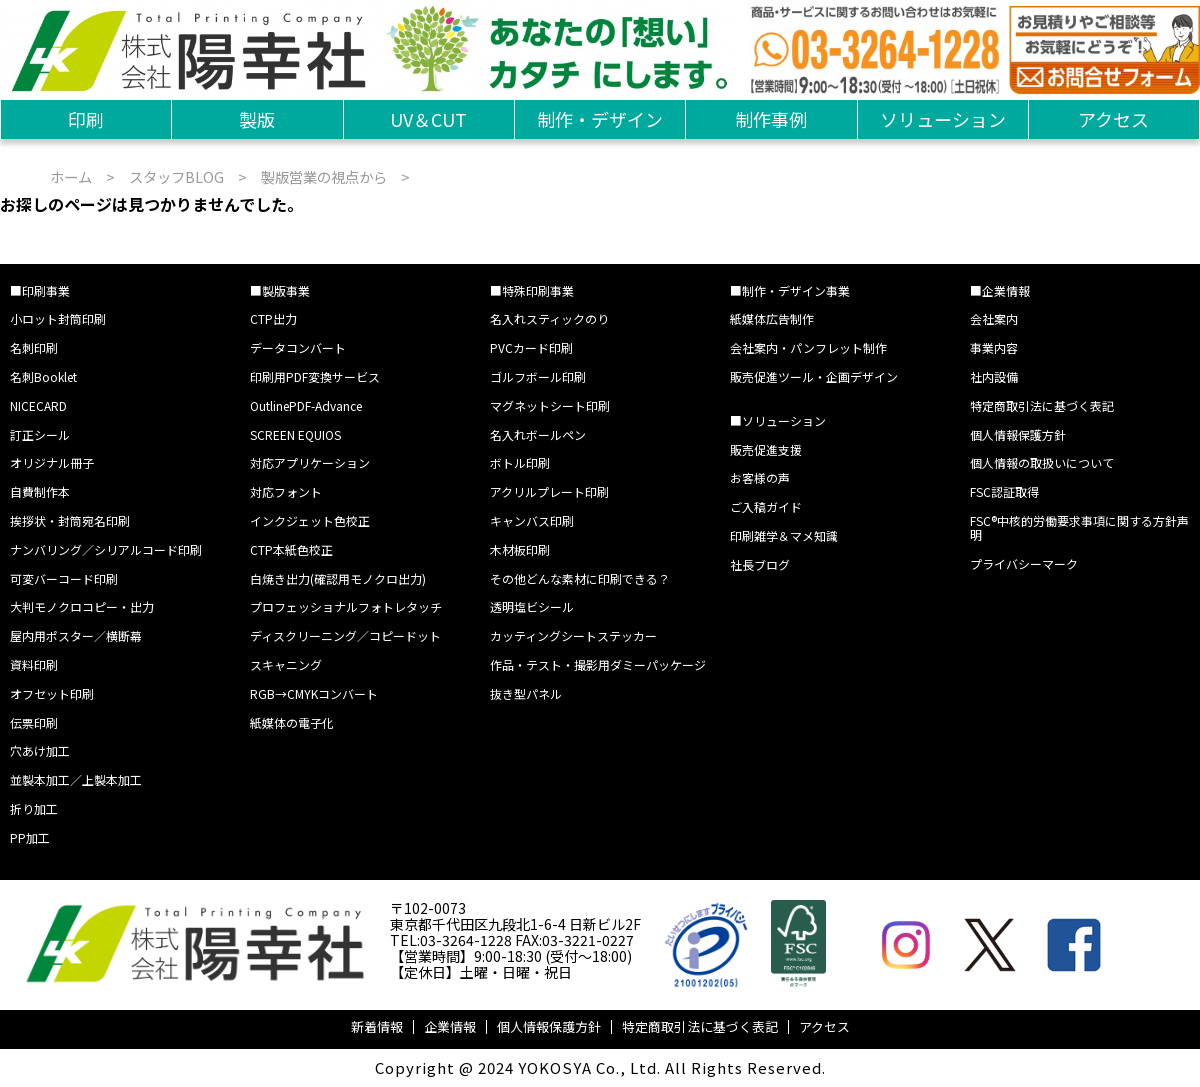 This screenshot has height=1087, width=1200. What do you see at coordinates (291, 549) in the screenshot?
I see `CTP本紙色校正` at bounding box center [291, 549].